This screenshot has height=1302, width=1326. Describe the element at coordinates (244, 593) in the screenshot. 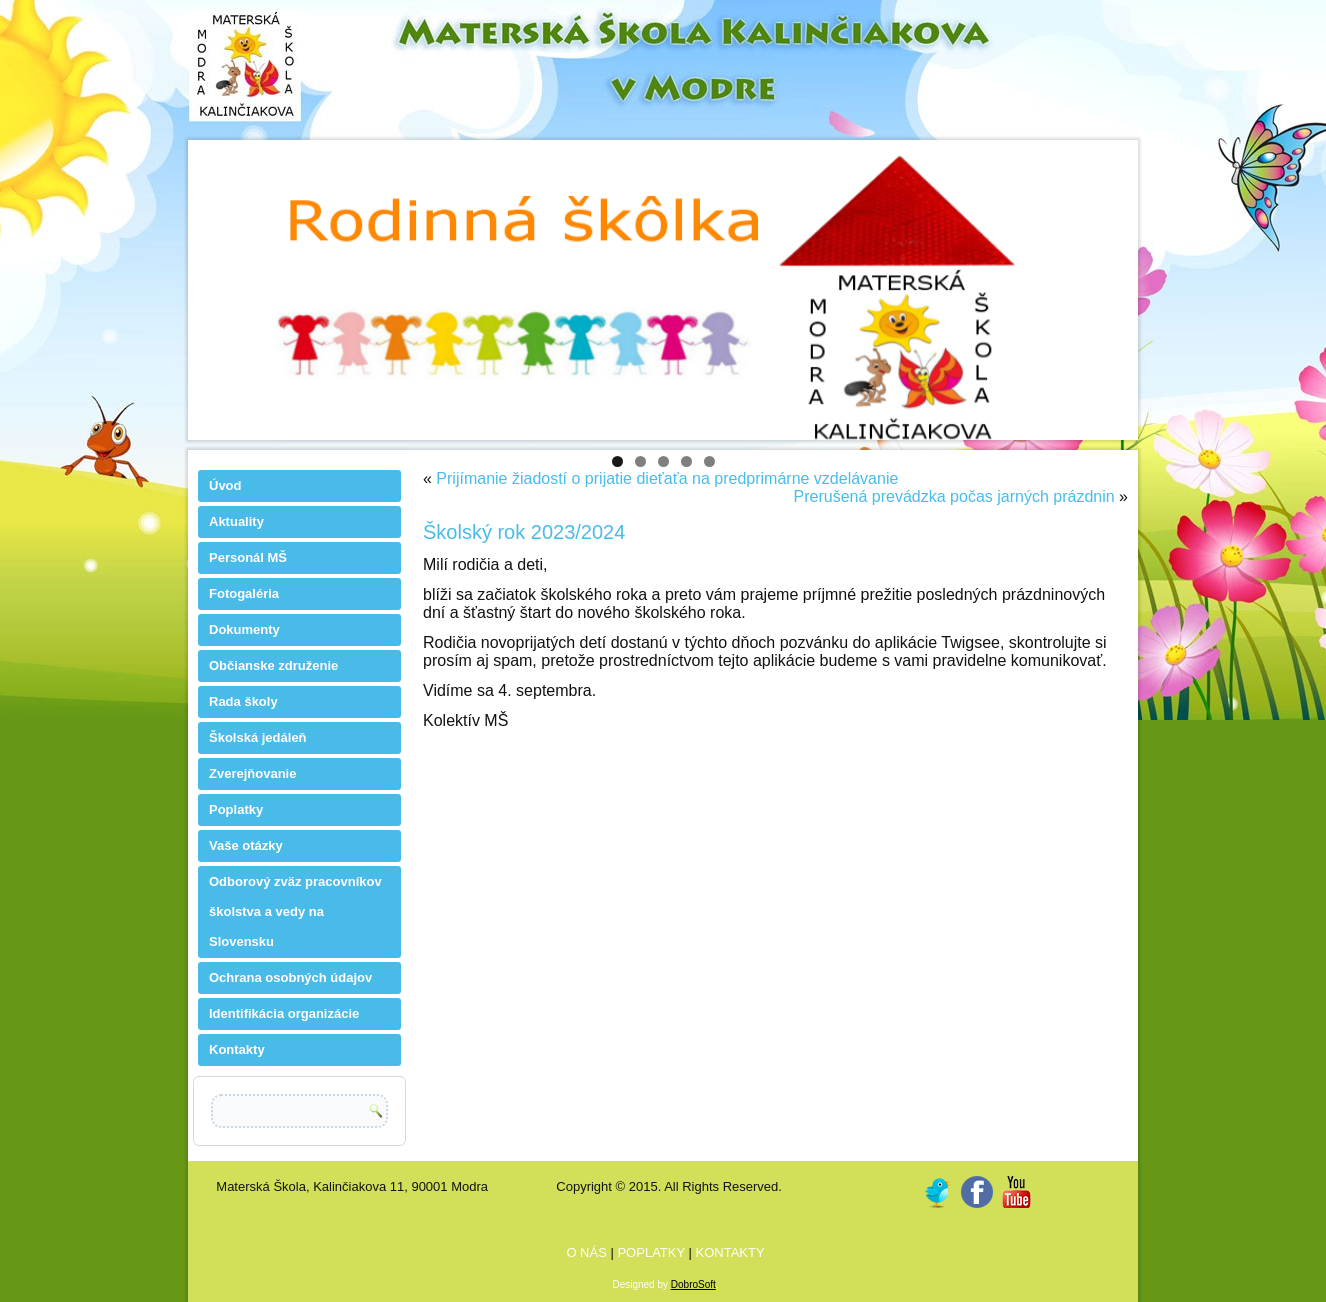

I see `Fotogaléria` at that location.